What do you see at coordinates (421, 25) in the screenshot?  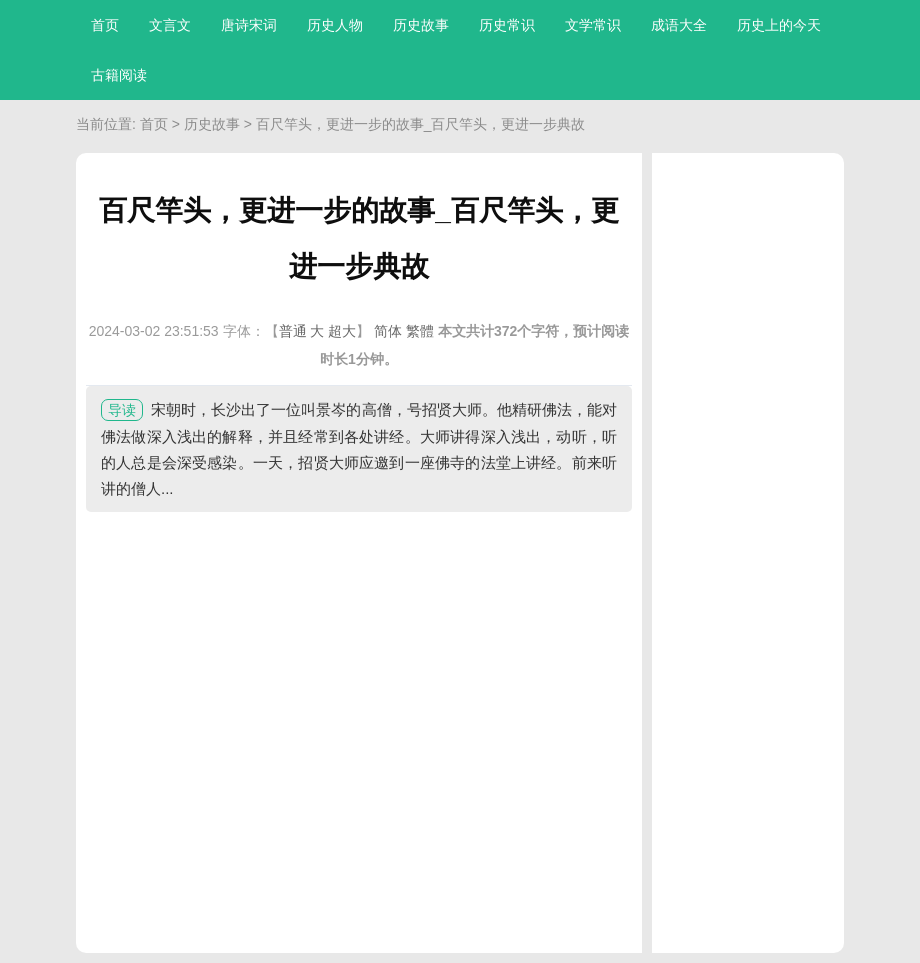 I see `历史故事` at bounding box center [421, 25].